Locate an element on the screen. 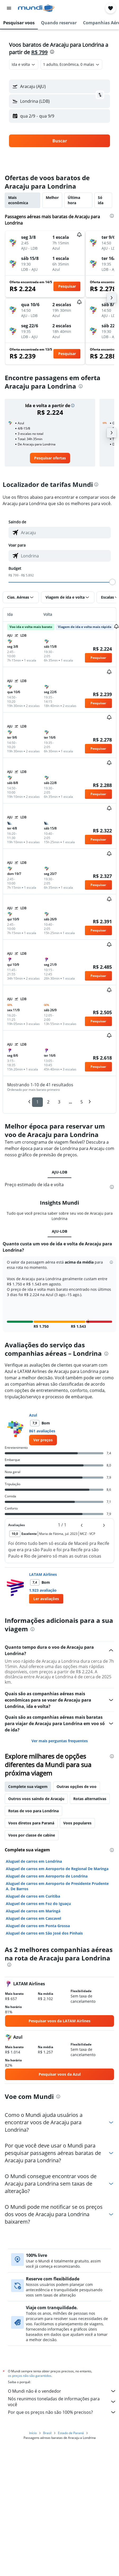 The height and width of the screenshot is (2576, 119). Voos populares [tab] is located at coordinates (77, 1814).